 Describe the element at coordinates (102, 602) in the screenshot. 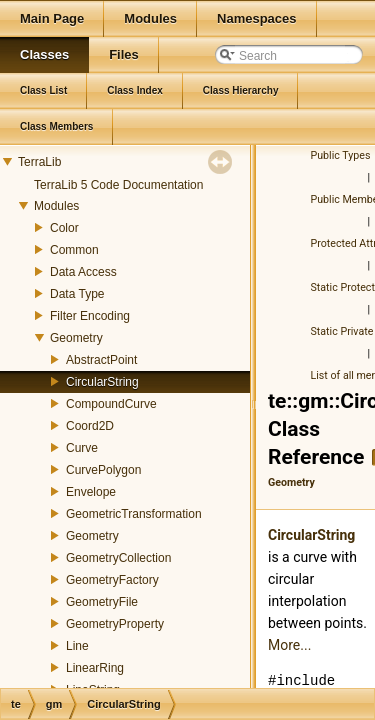

I see `GeometryFile` at that location.